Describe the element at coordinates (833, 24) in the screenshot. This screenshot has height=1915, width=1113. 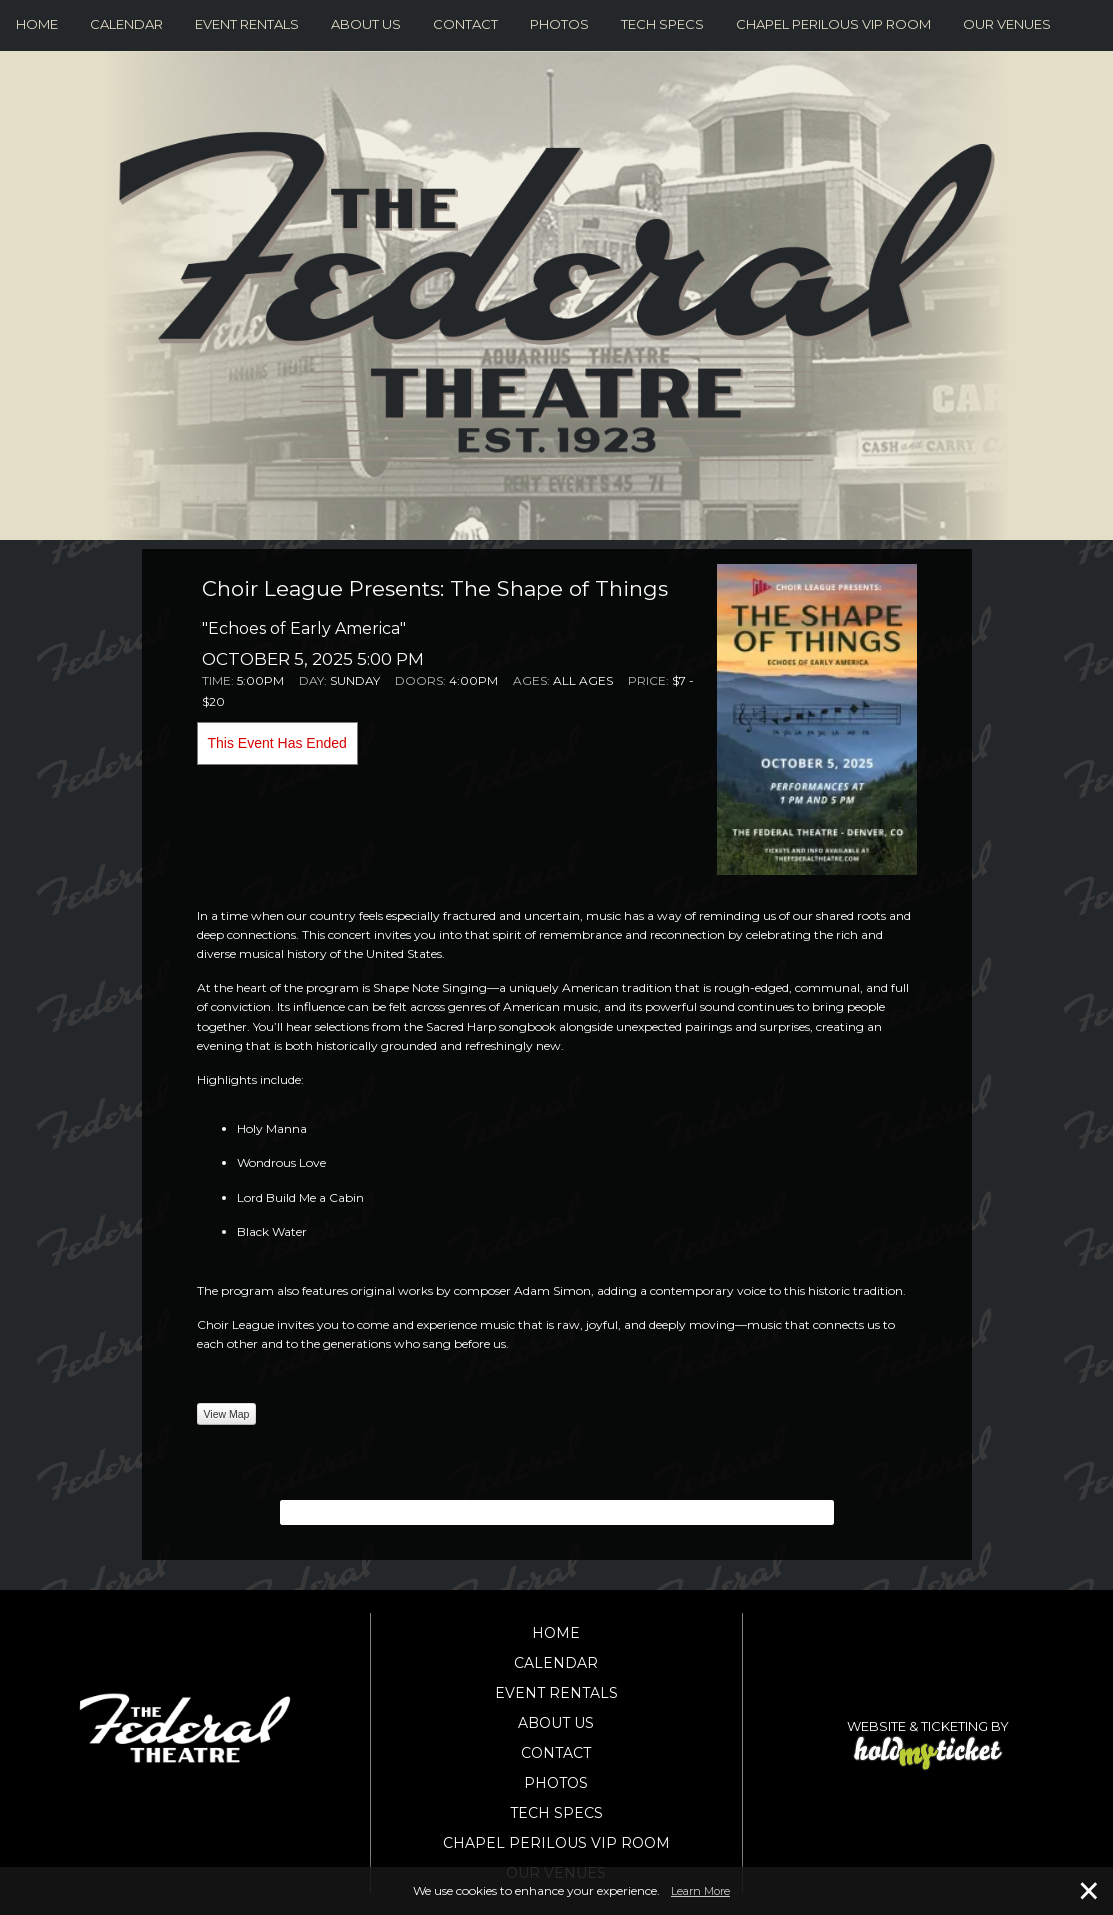
I see `Chapel Perilous VIP Room` at that location.